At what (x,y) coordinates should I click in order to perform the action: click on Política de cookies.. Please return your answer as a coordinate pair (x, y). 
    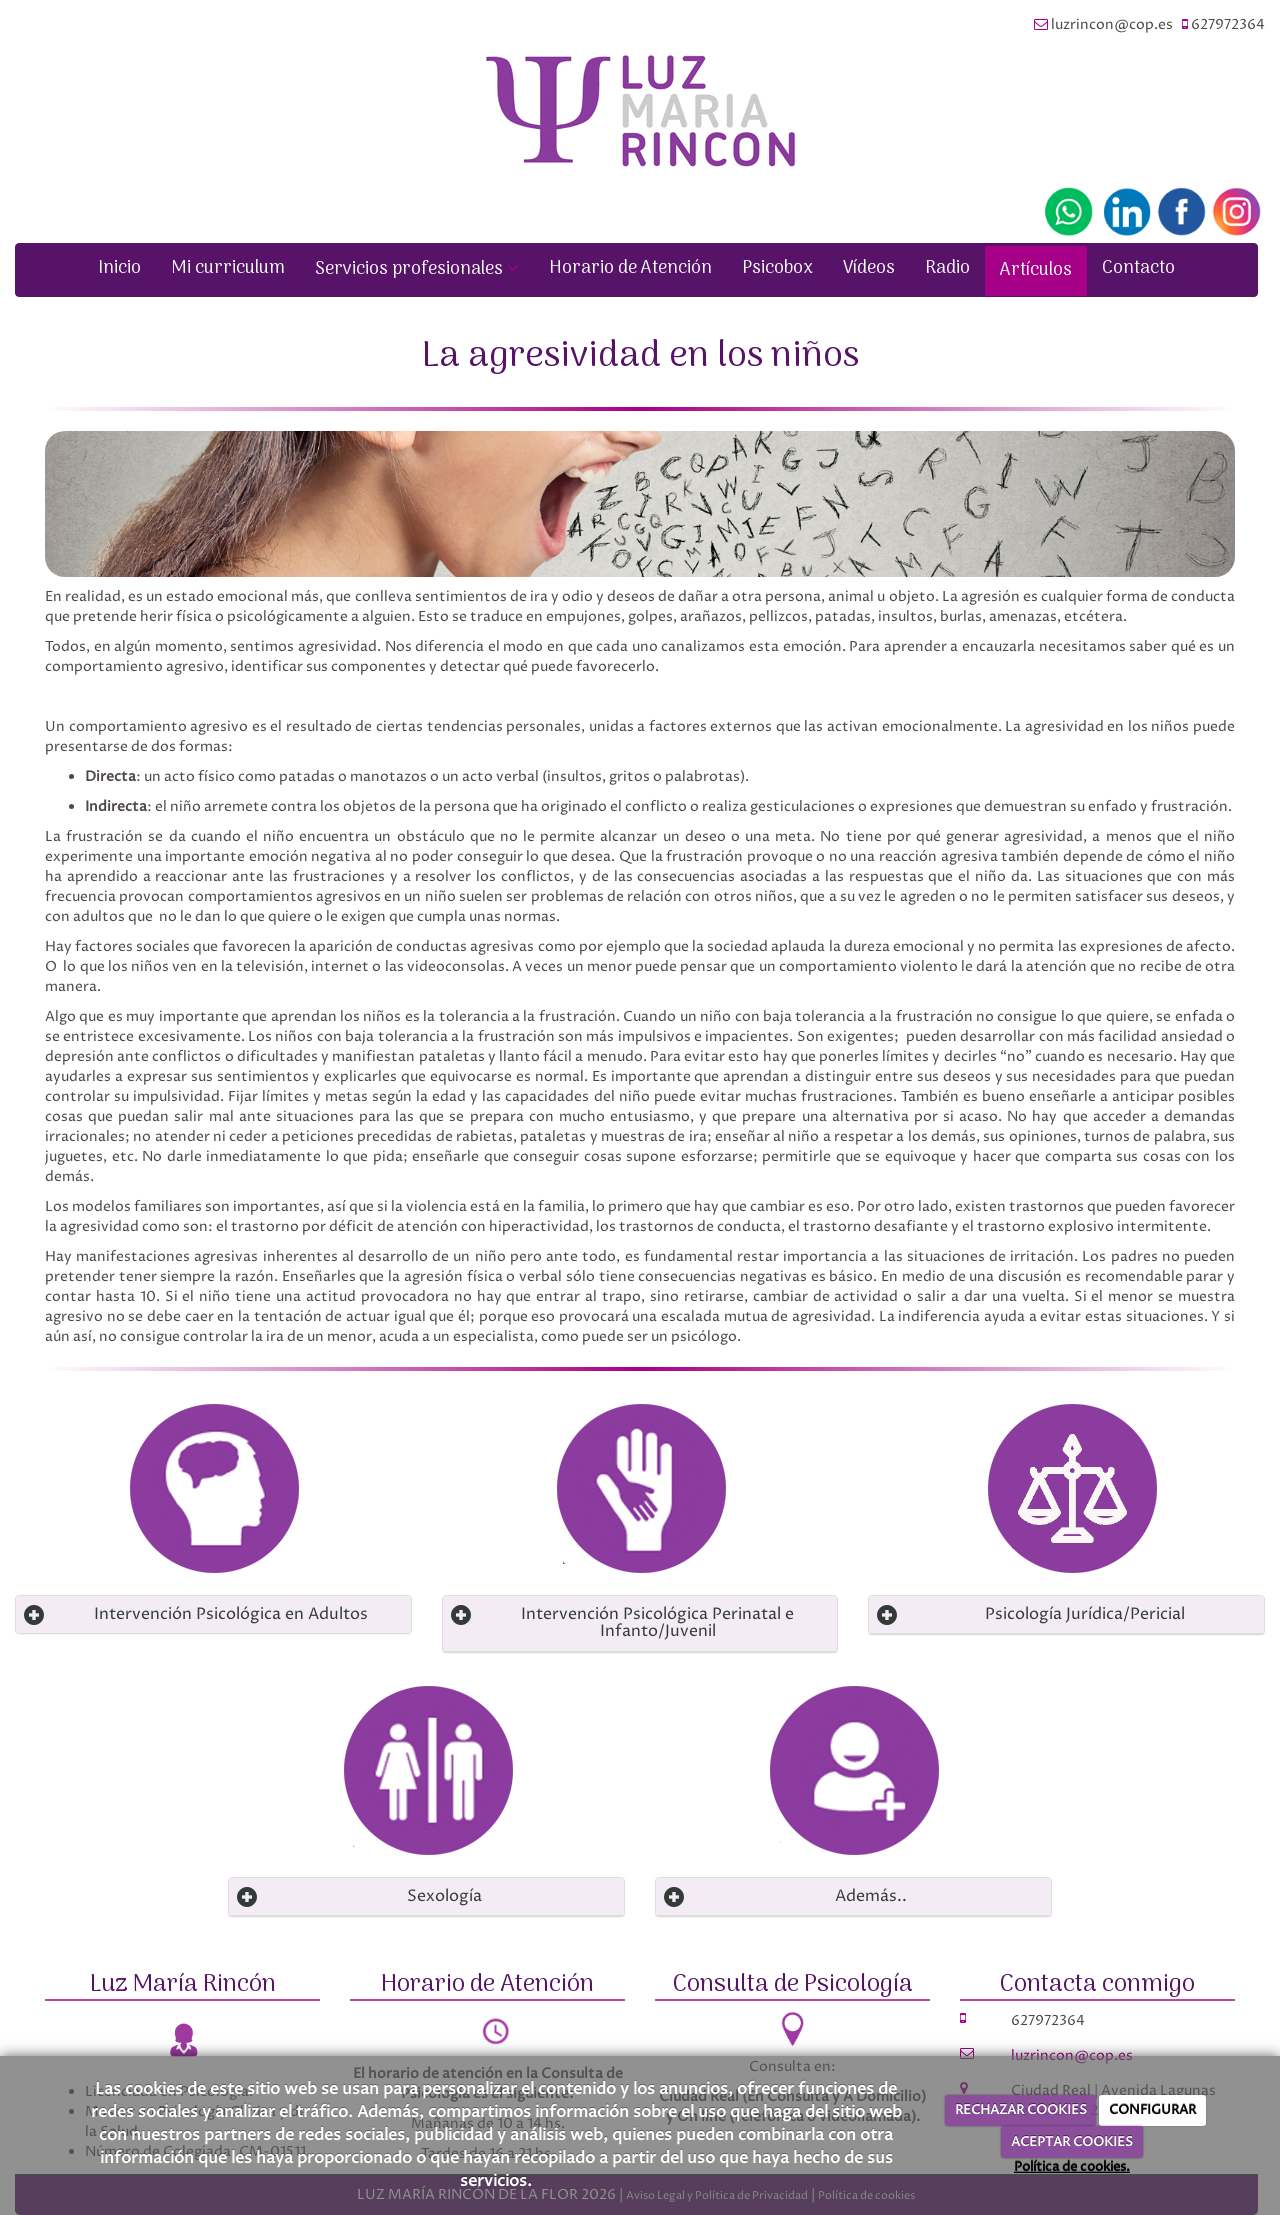
    Looking at the image, I should click on (1072, 2167).